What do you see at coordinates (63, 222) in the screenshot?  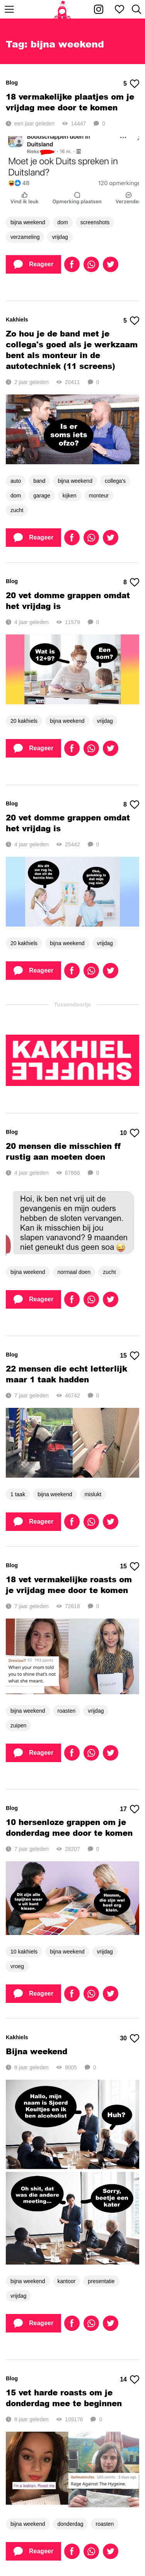 I see `dom` at bounding box center [63, 222].